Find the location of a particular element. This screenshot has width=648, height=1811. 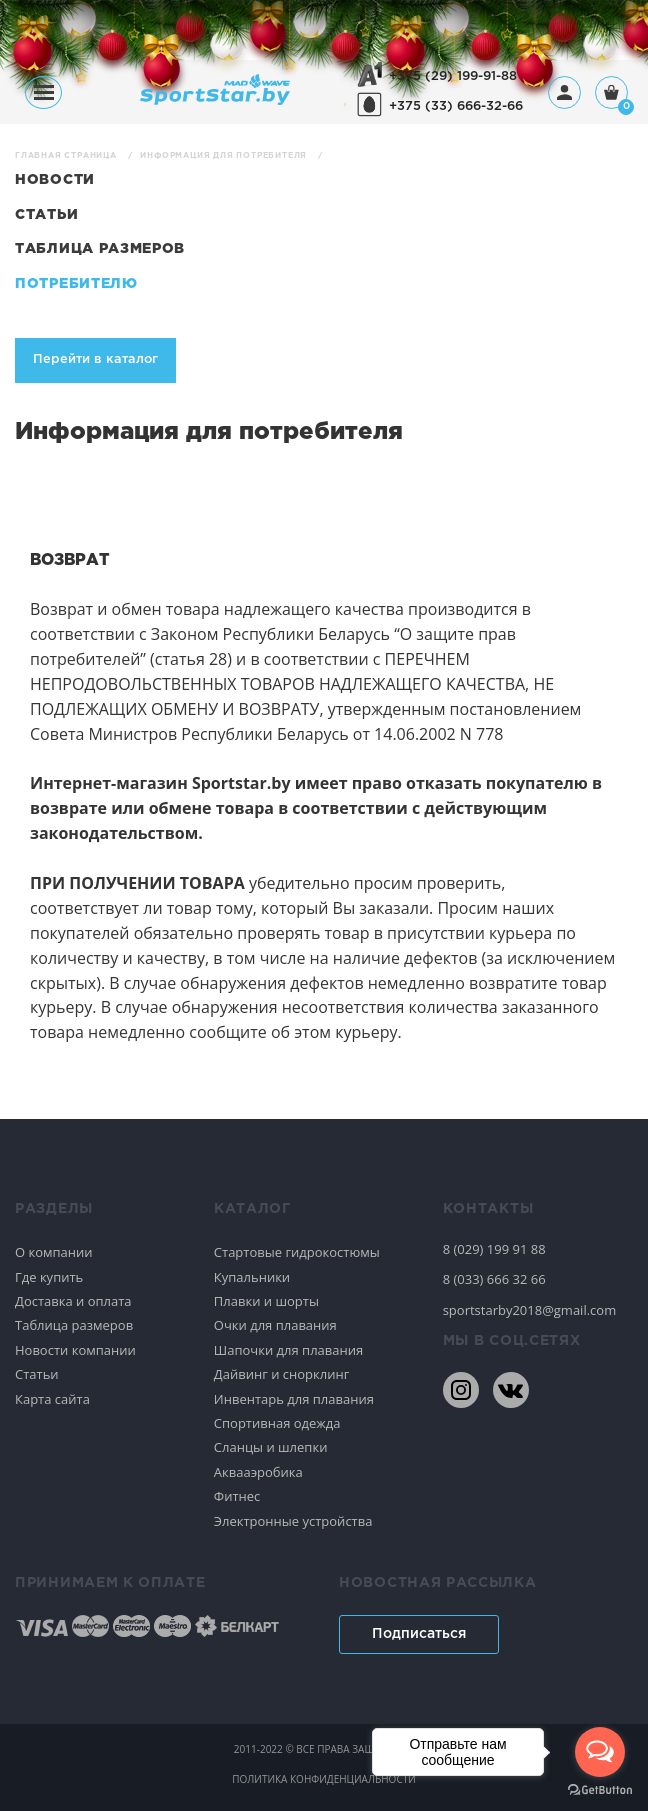

Таблица размеров [Спортивное плавание] is located at coordinates (74, 1325).